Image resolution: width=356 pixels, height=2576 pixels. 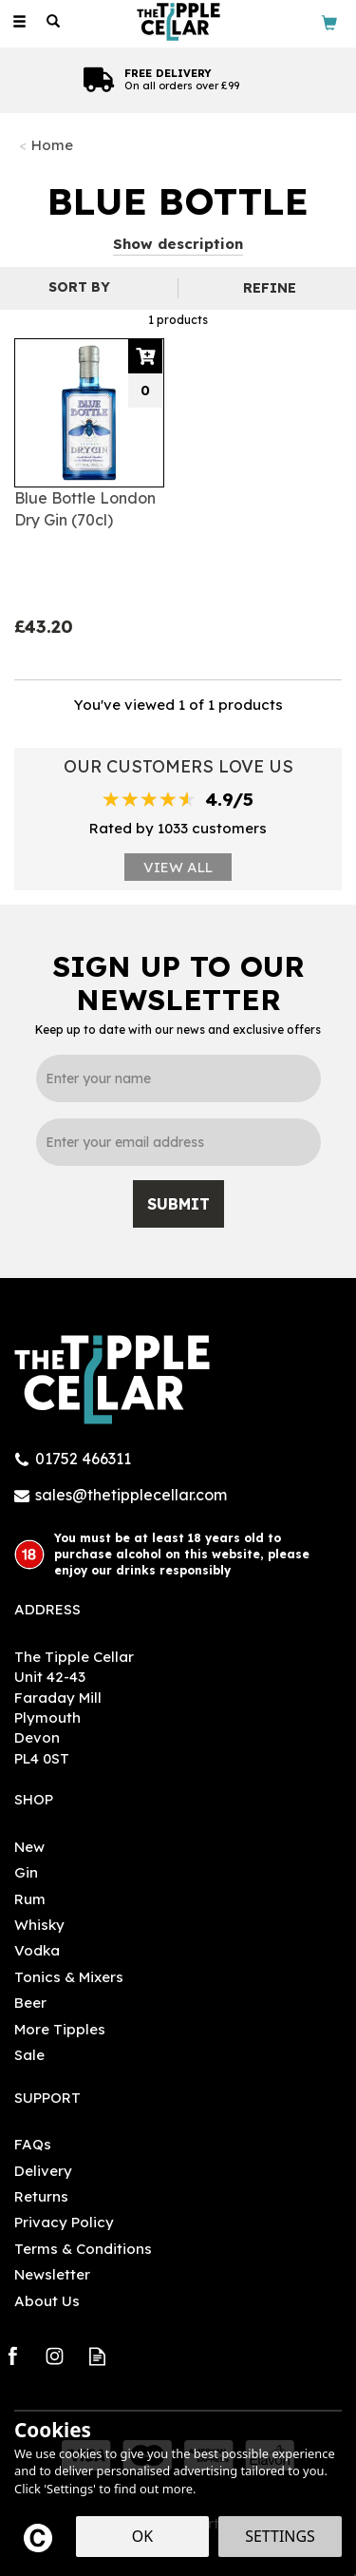 What do you see at coordinates (41, 2196) in the screenshot?
I see `Returns` at bounding box center [41, 2196].